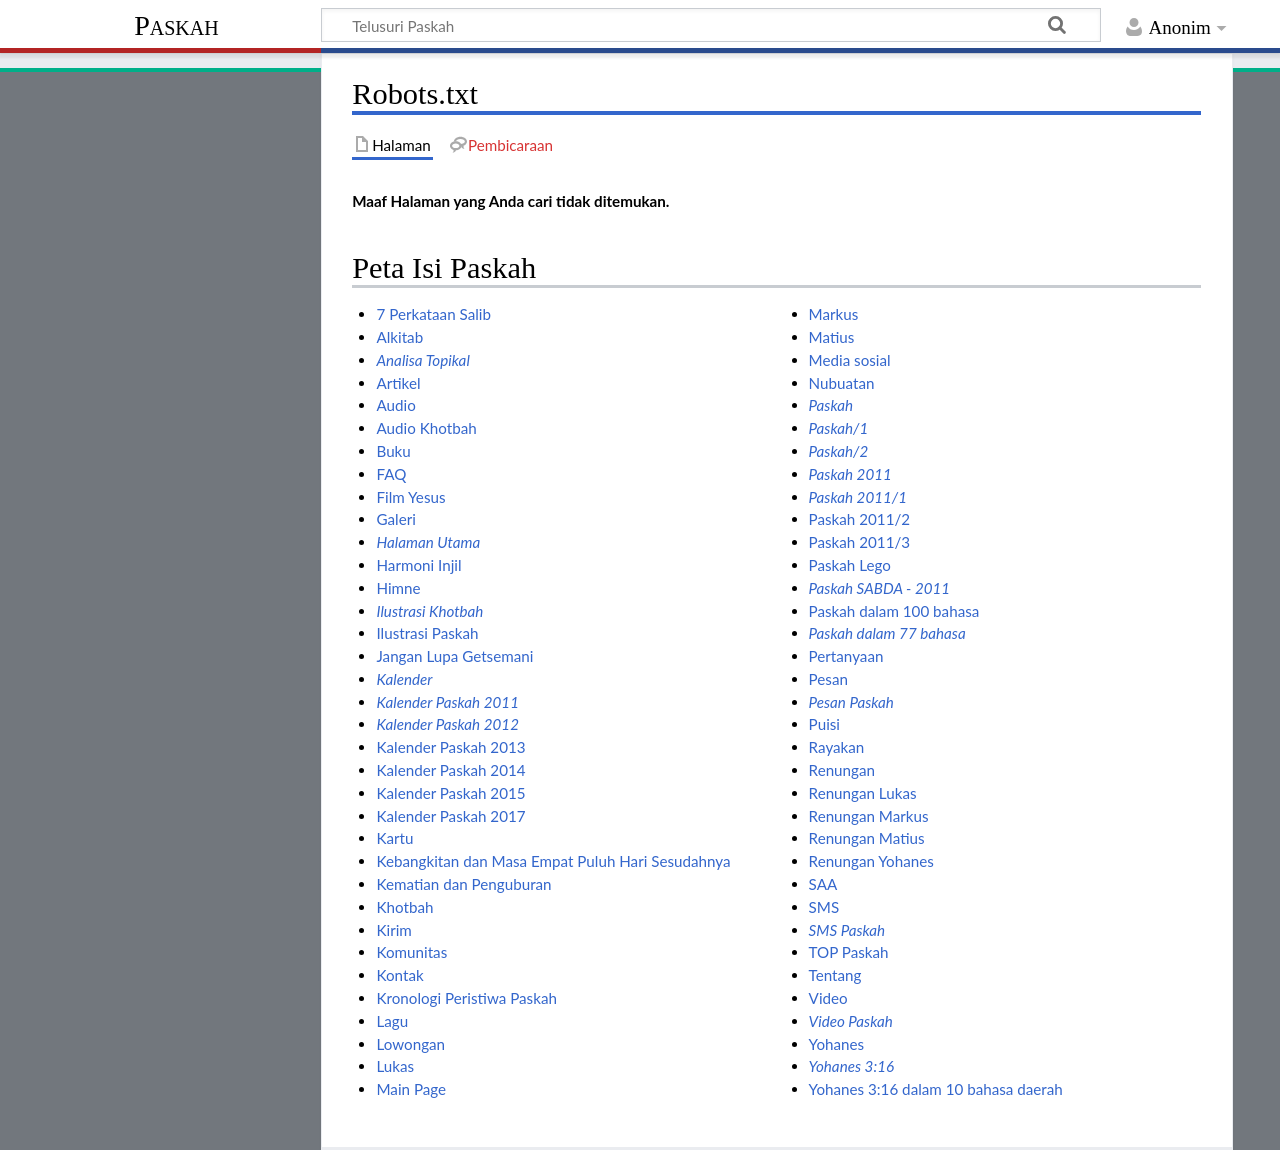 Image resolution: width=1280 pixels, height=1150 pixels. I want to click on Komunitas, so click(411, 952).